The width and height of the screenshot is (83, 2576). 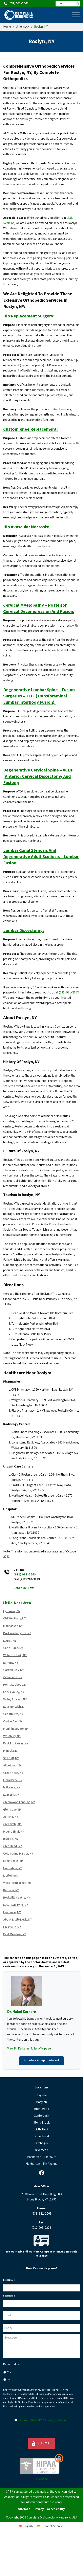 What do you see at coordinates (12, 1868) in the screenshot?
I see `Uniondale, NY [Read more about Uniondale, NY]` at bounding box center [12, 1868].